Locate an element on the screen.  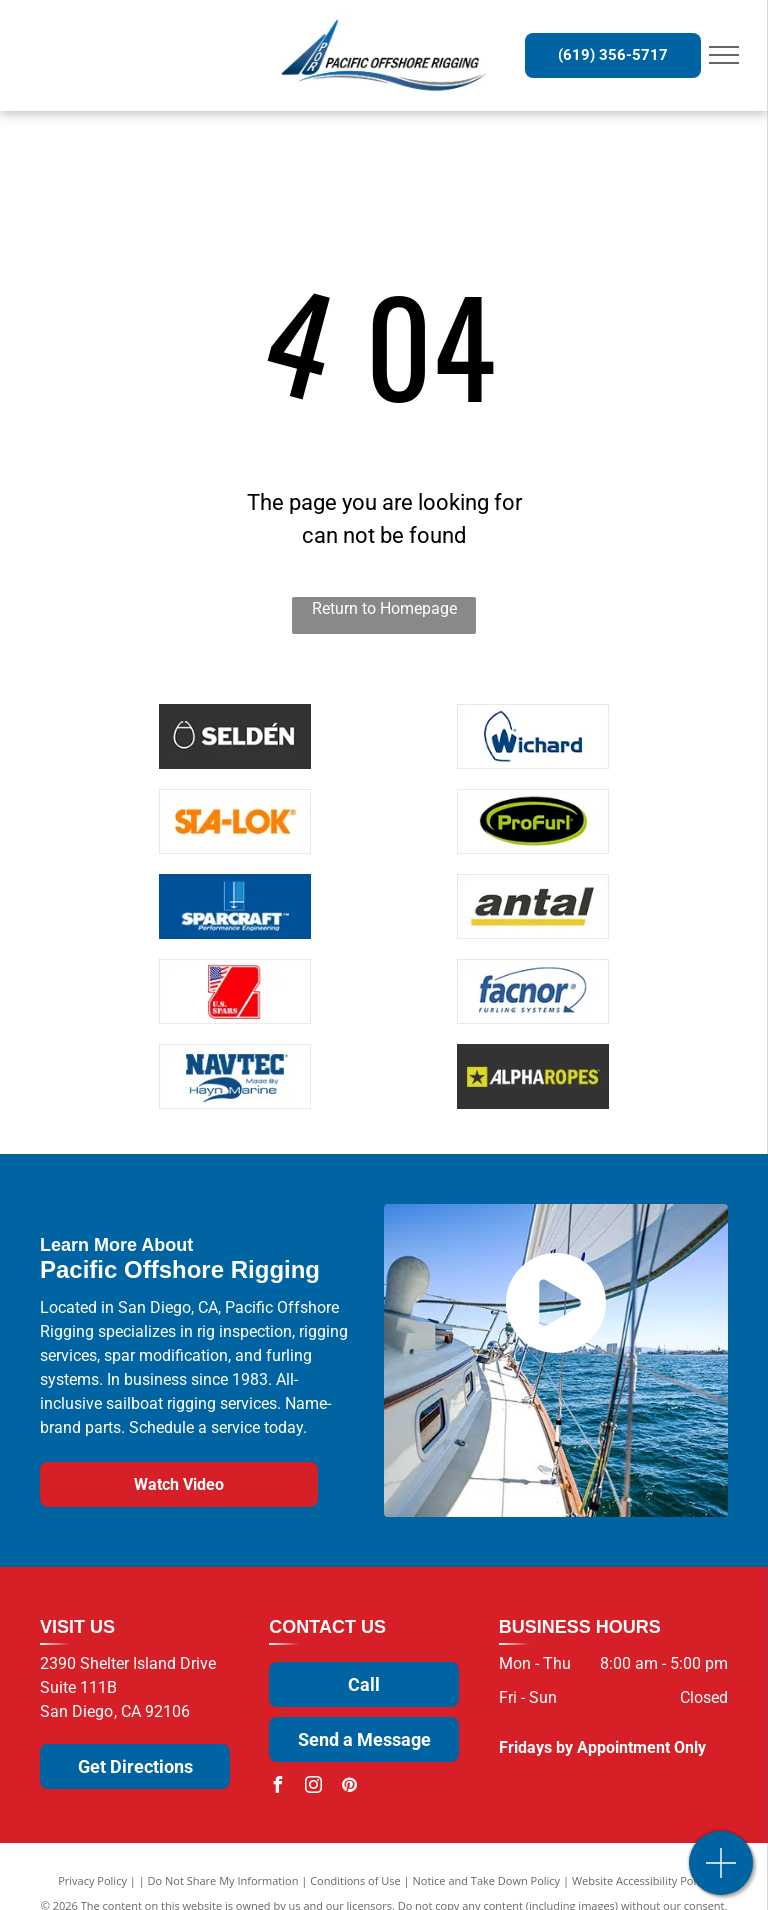
[Antal] is located at coordinates (533, 906).